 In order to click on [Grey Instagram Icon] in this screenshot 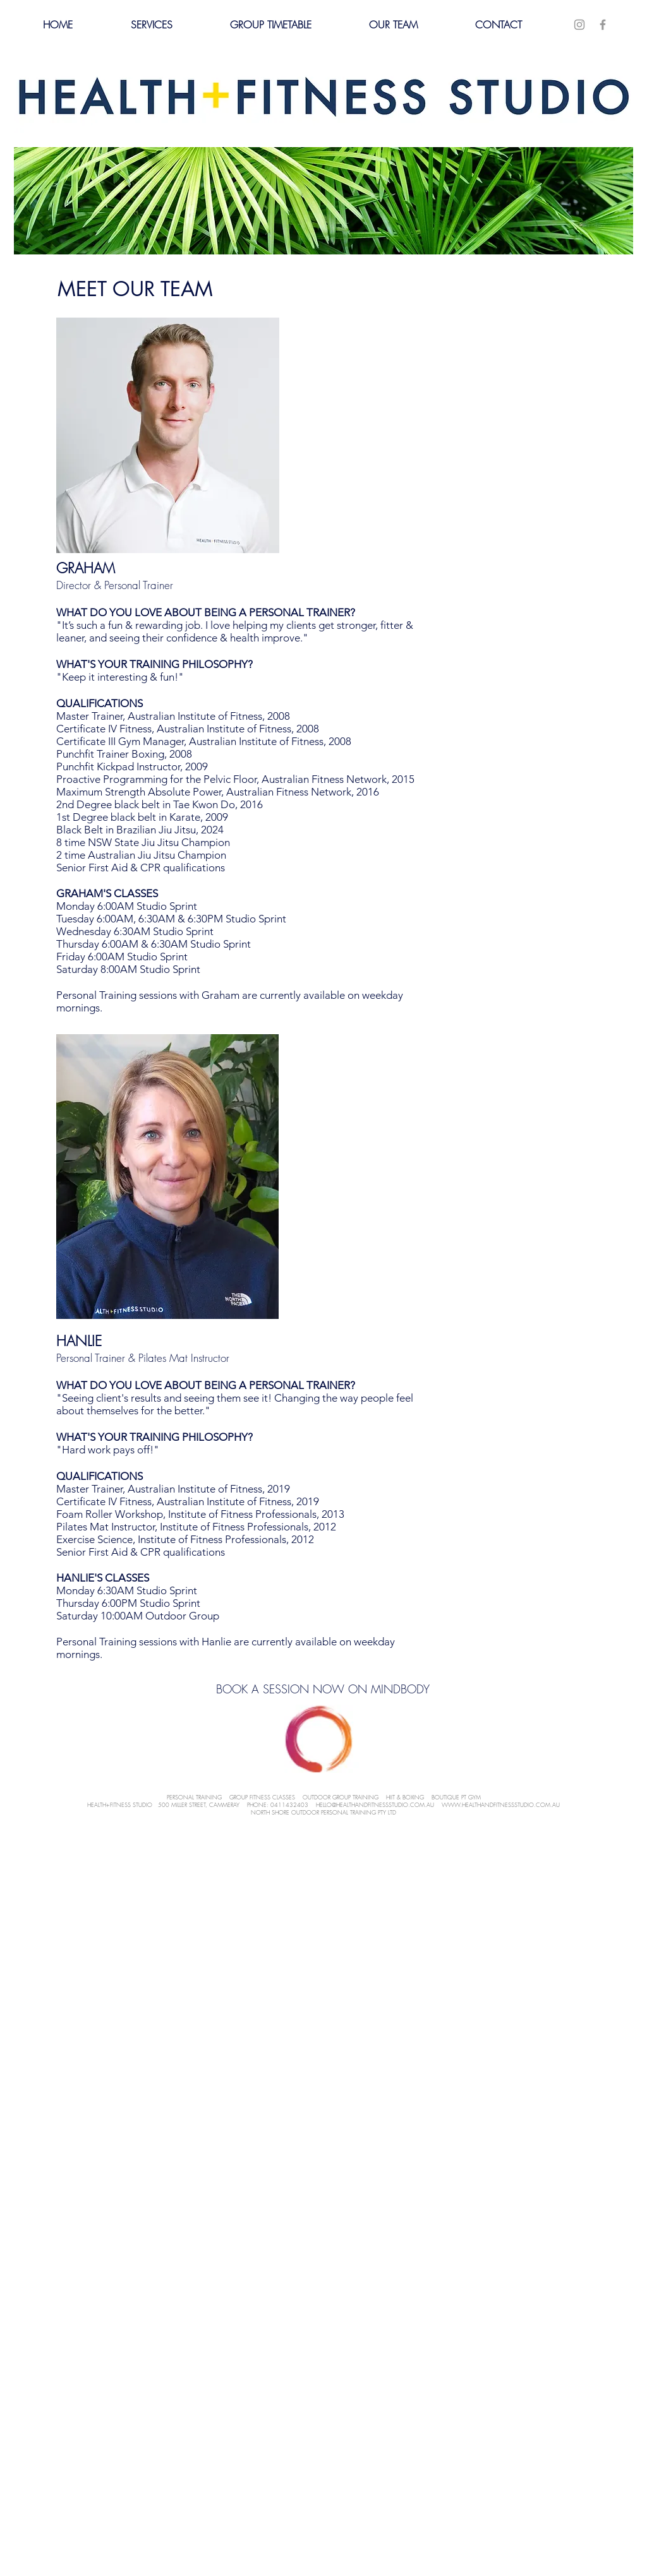, I will do `click(579, 25)`.